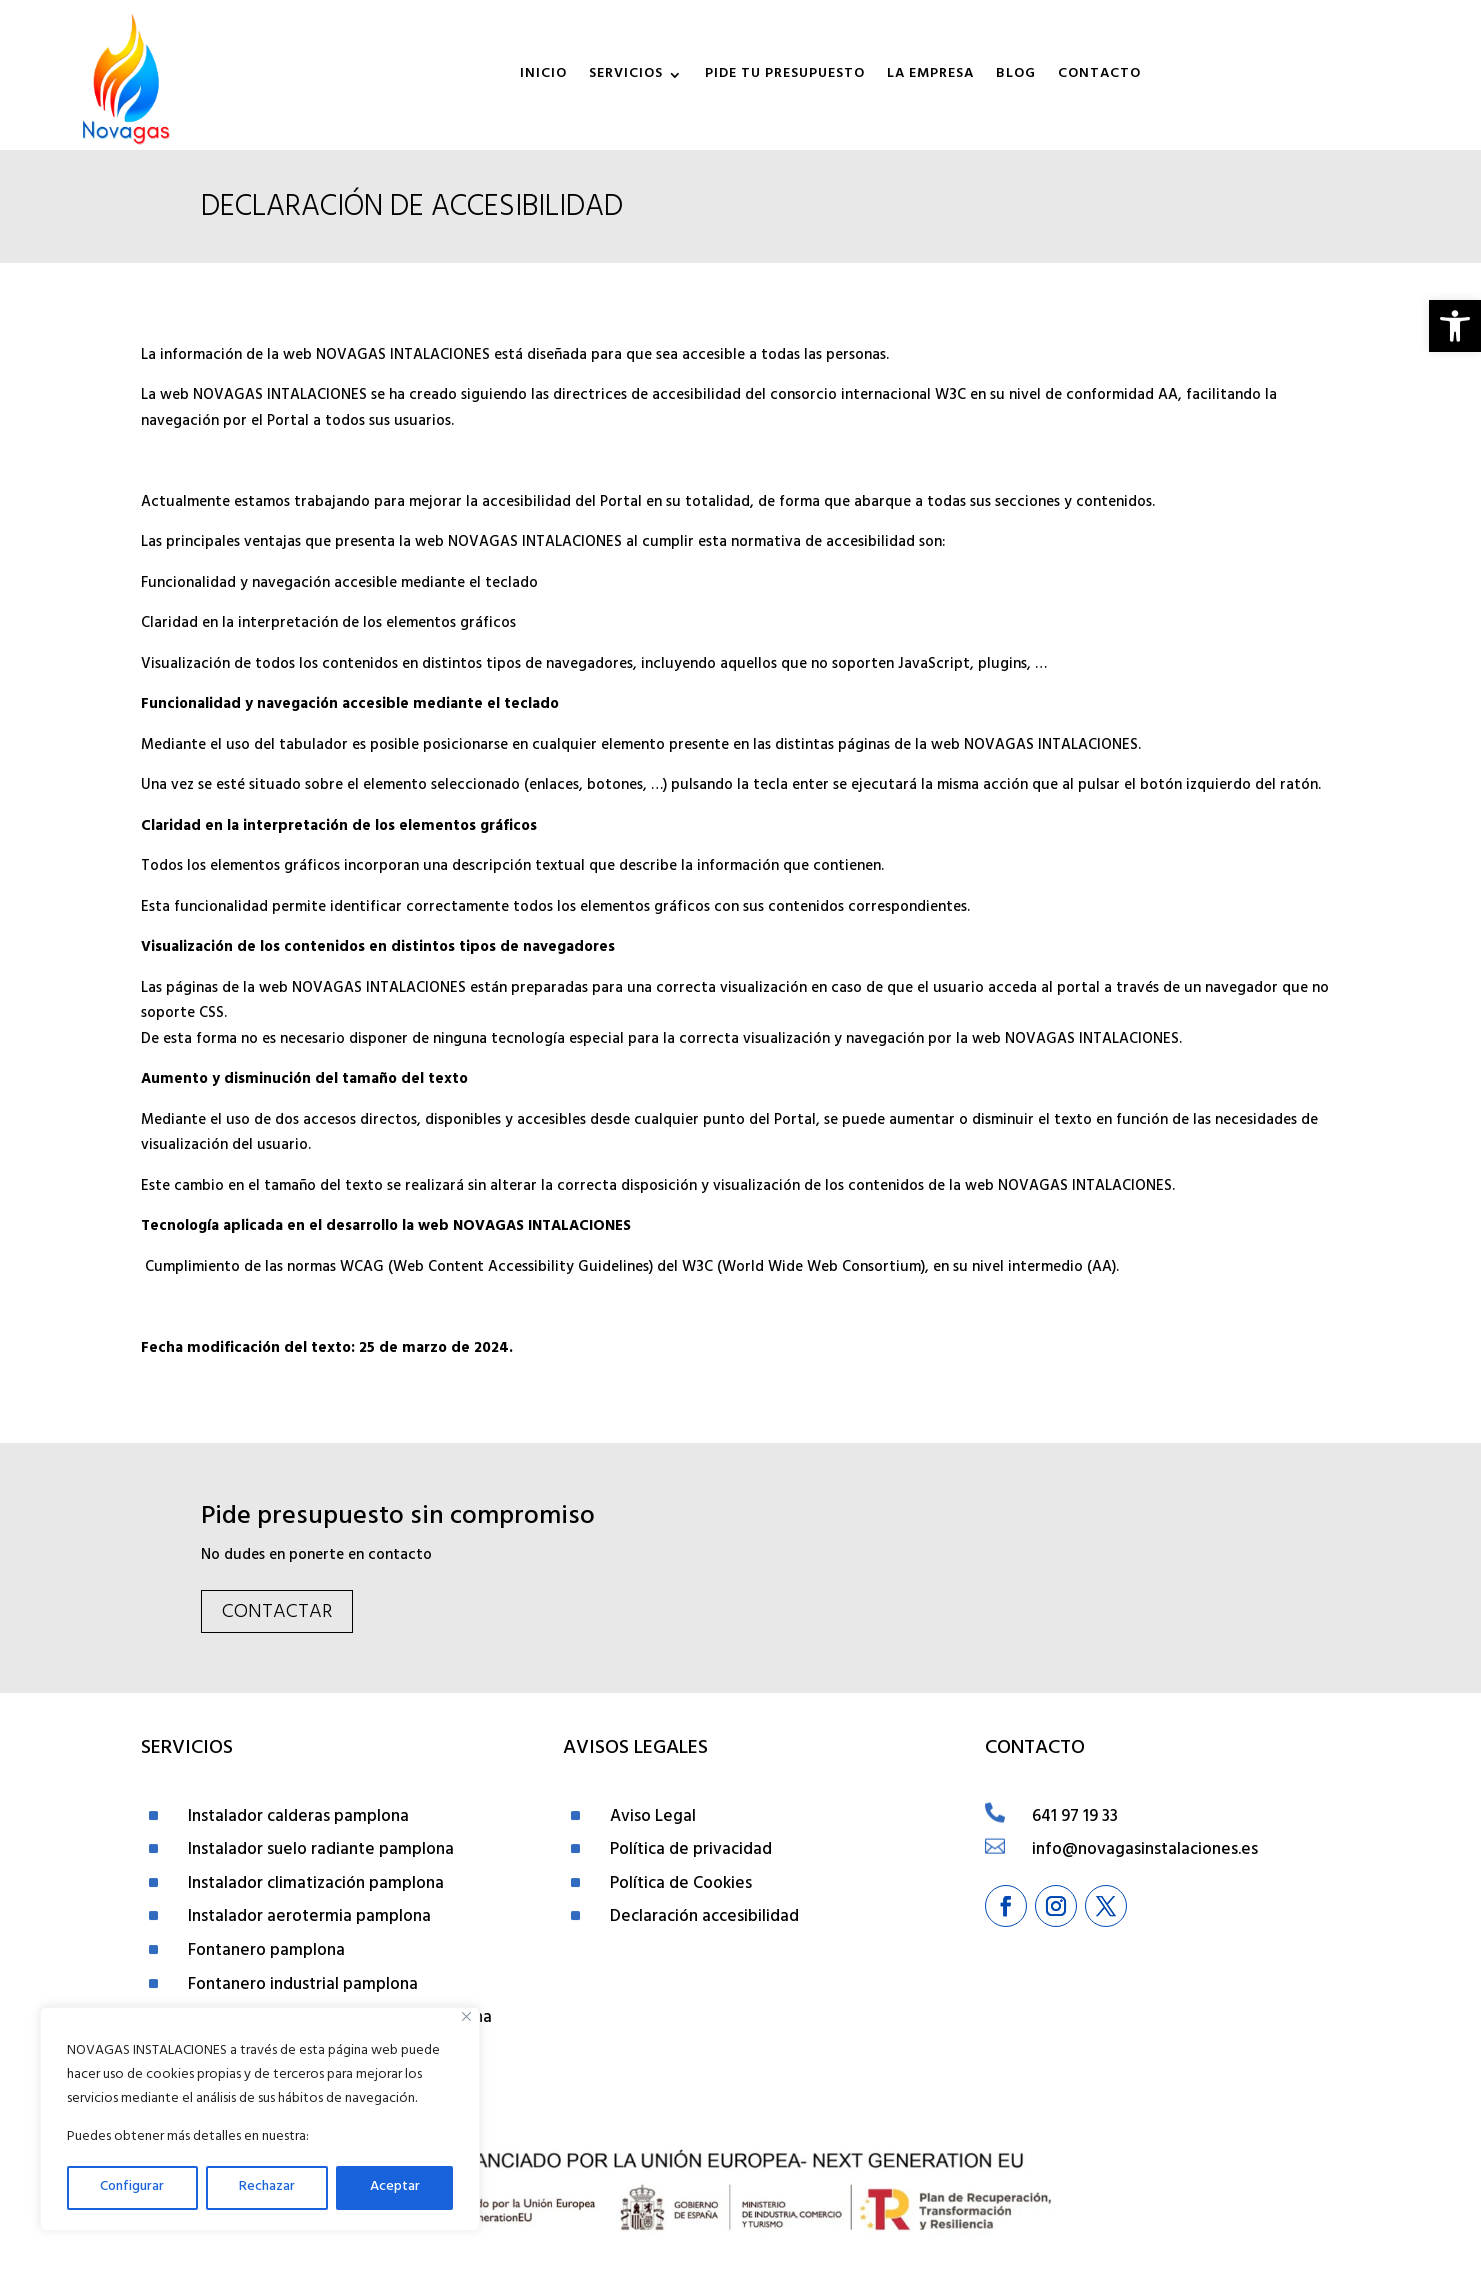  I want to click on Rechazar, so click(267, 2187).